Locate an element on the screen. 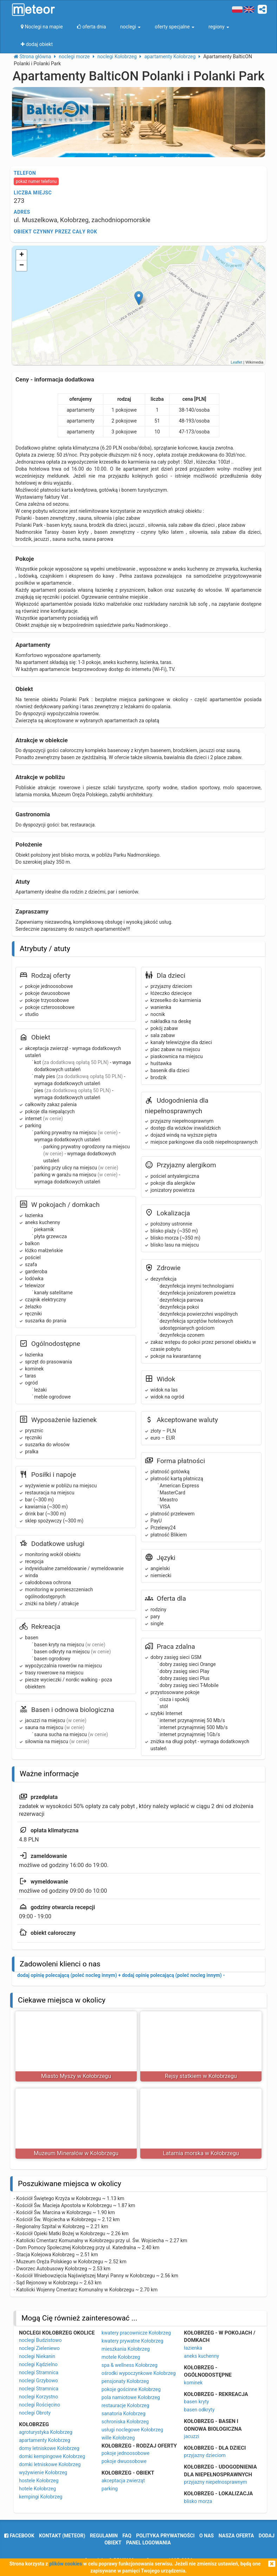  Leaflet is located at coordinates (236, 362).